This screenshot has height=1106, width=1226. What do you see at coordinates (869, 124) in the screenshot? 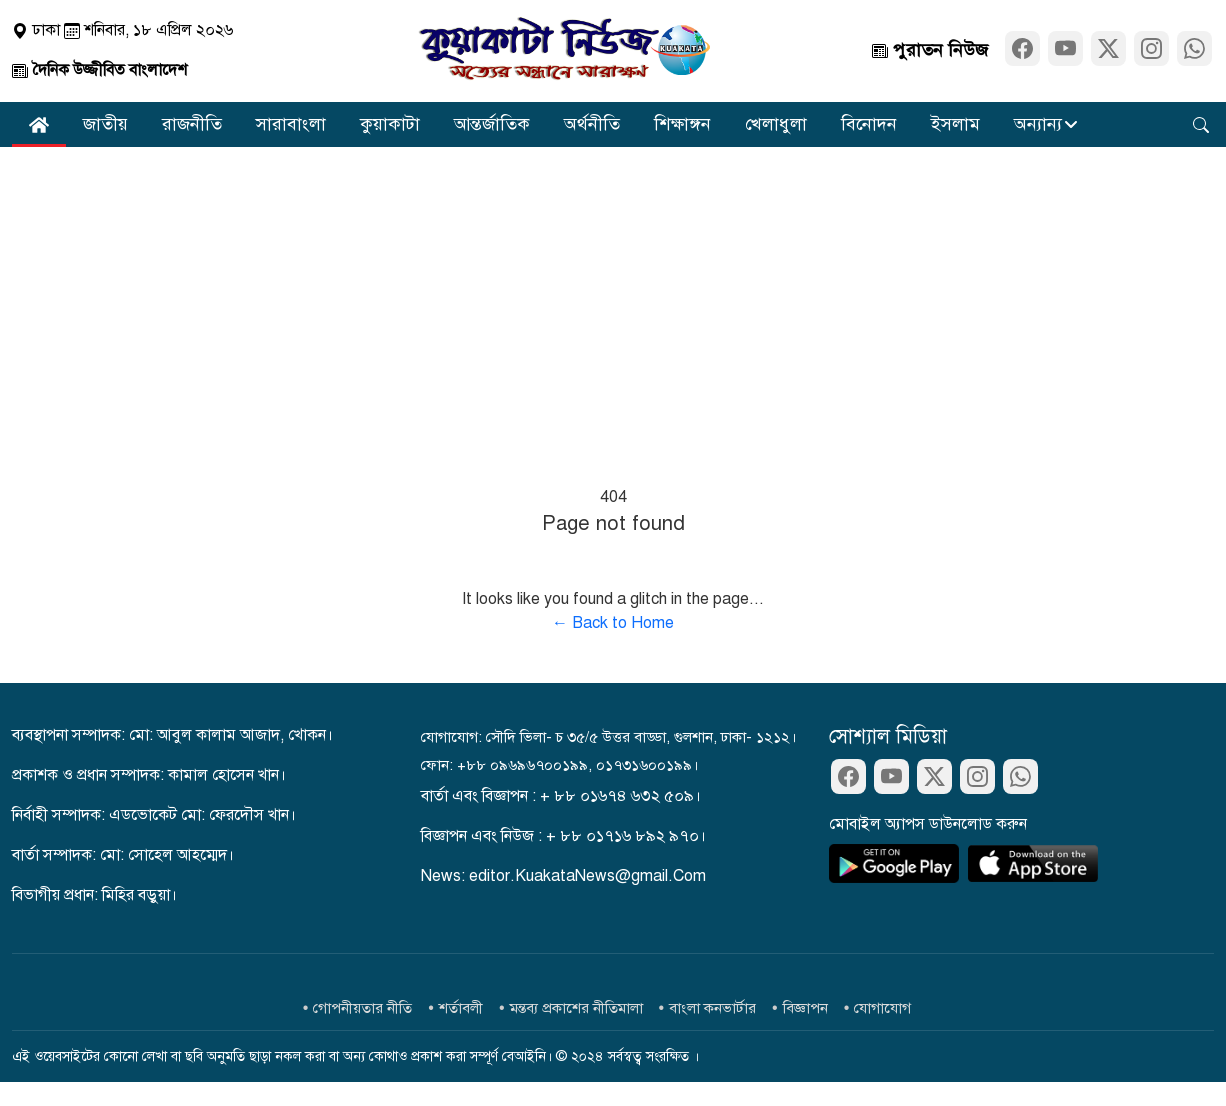
I see `বিনোদন` at bounding box center [869, 124].